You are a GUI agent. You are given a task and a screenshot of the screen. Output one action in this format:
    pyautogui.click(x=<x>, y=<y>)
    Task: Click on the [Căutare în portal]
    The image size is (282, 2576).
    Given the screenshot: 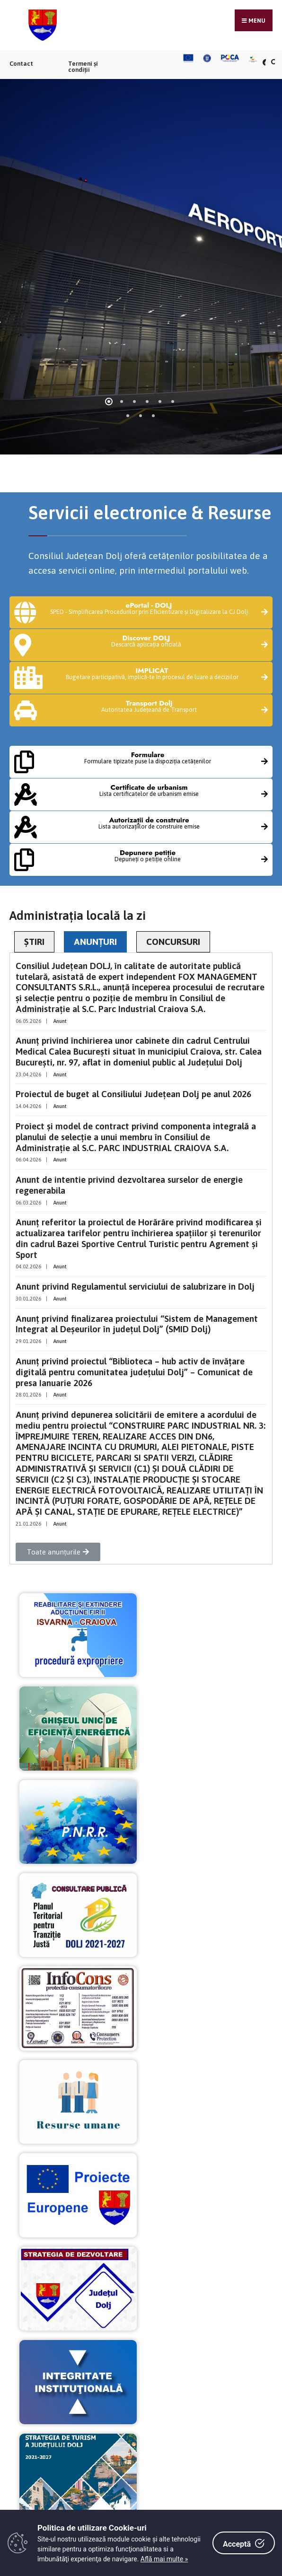 What is the action you would take?
    pyautogui.click(x=273, y=62)
    